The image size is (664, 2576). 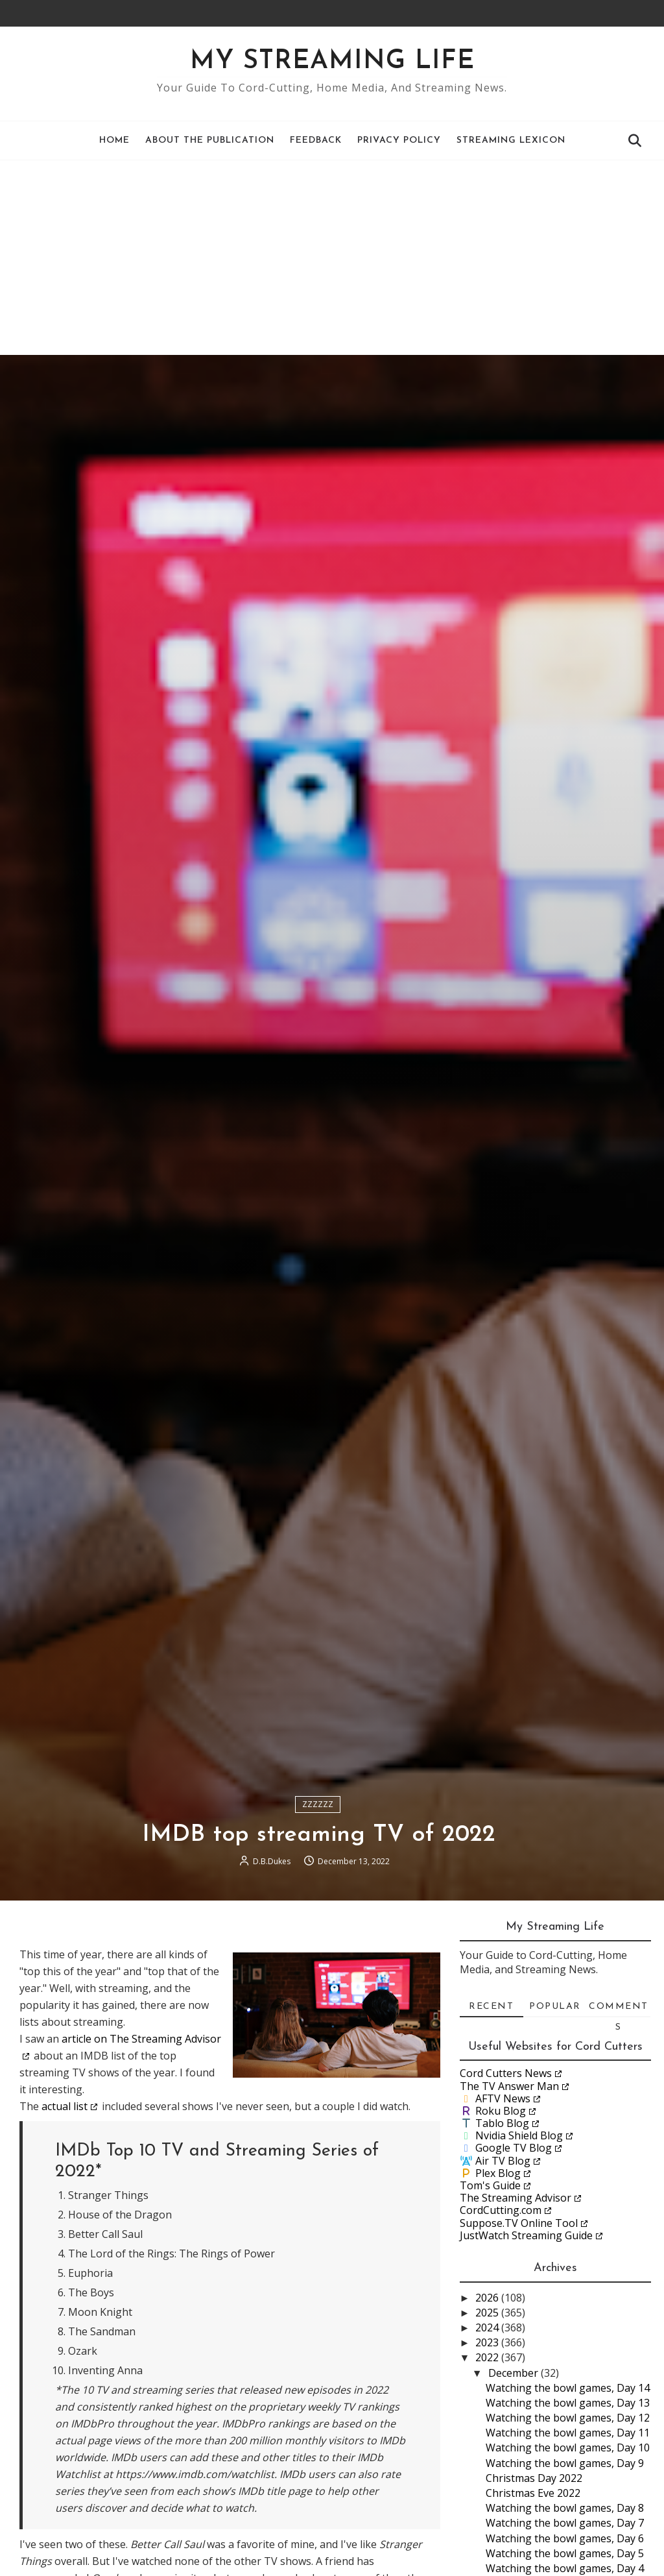 I want to click on D.B.Dukes, so click(x=271, y=1861).